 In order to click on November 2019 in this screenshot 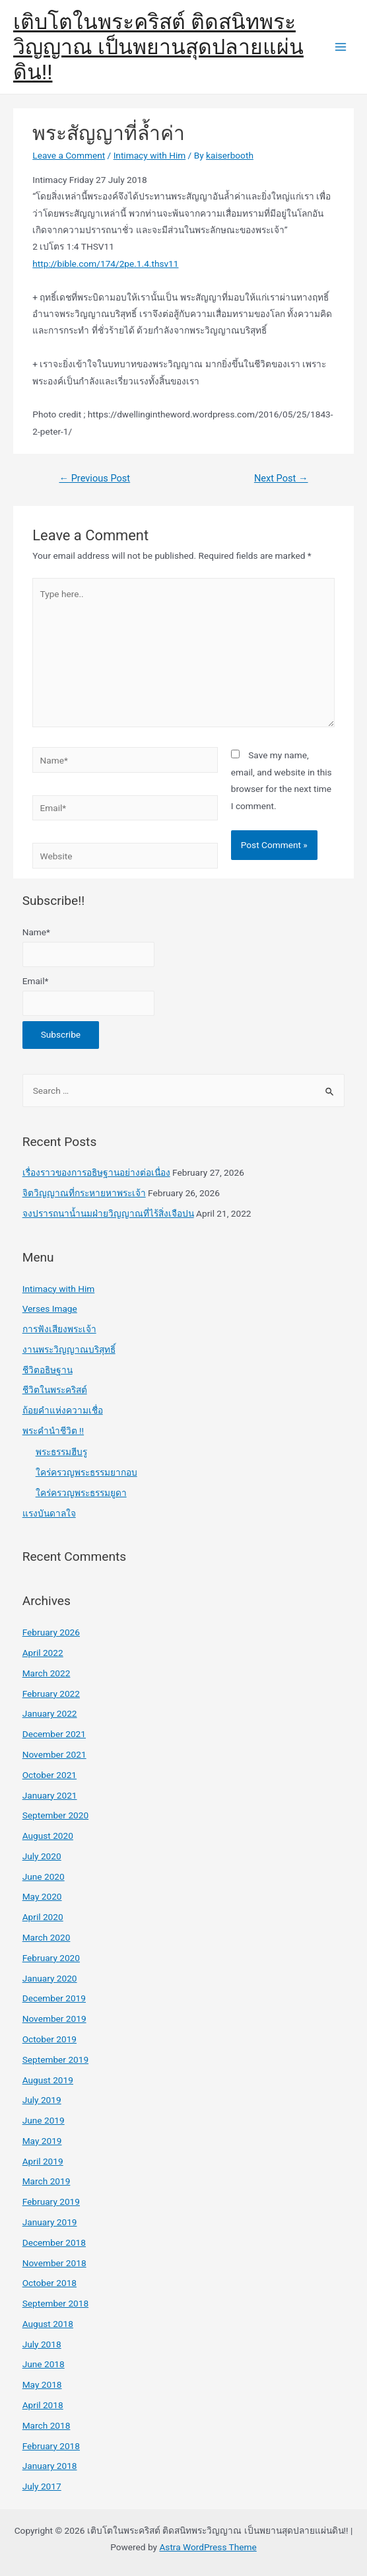, I will do `click(54, 2018)`.